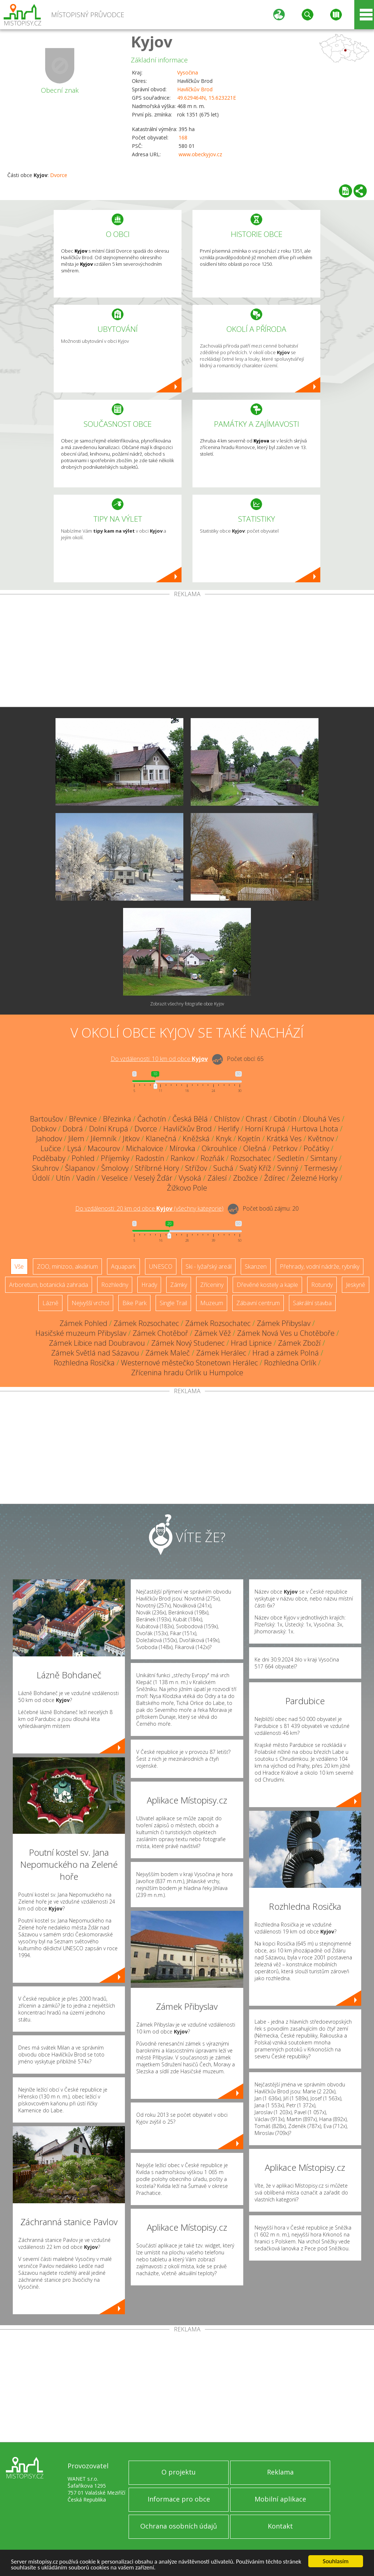 The width and height of the screenshot is (374, 2576). What do you see at coordinates (115, 1168) in the screenshot?
I see `Šmolovy` at bounding box center [115, 1168].